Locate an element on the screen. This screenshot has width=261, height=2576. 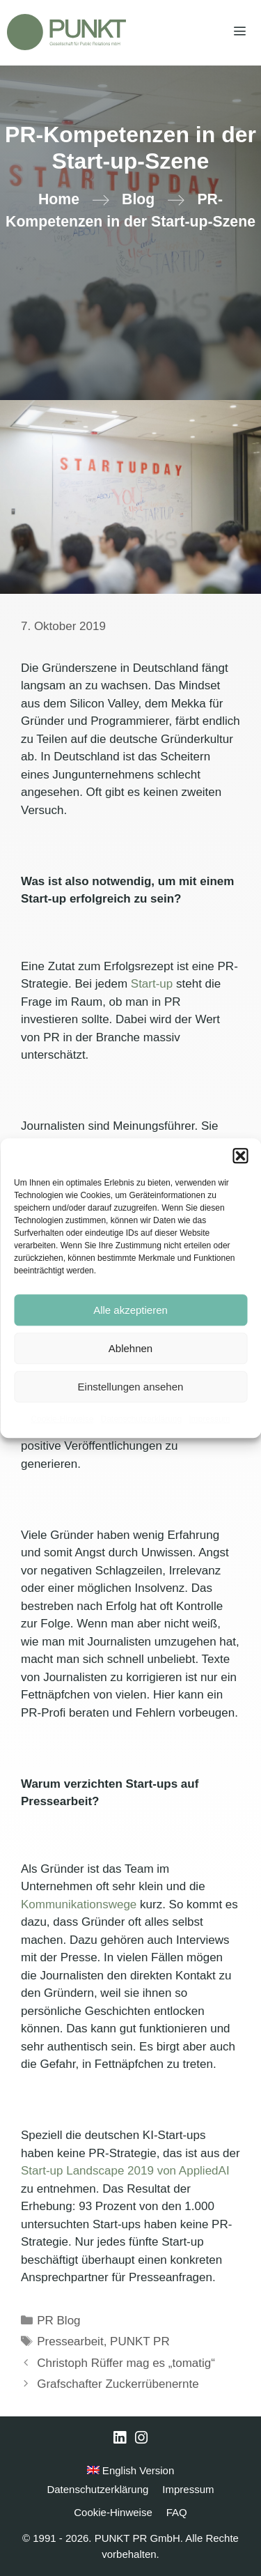
Grafschafter Zuckerrübenernte is located at coordinates (117, 2384).